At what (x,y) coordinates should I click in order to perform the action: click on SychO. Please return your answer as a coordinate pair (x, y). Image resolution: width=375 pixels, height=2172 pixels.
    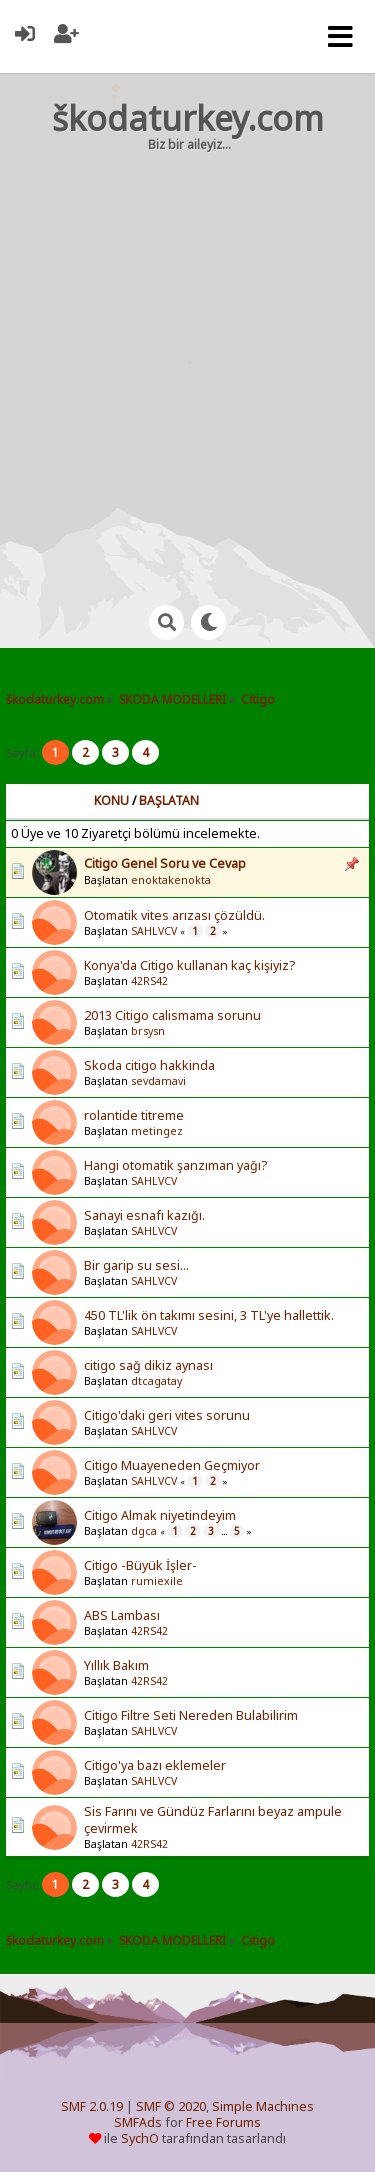
    Looking at the image, I should click on (140, 2138).